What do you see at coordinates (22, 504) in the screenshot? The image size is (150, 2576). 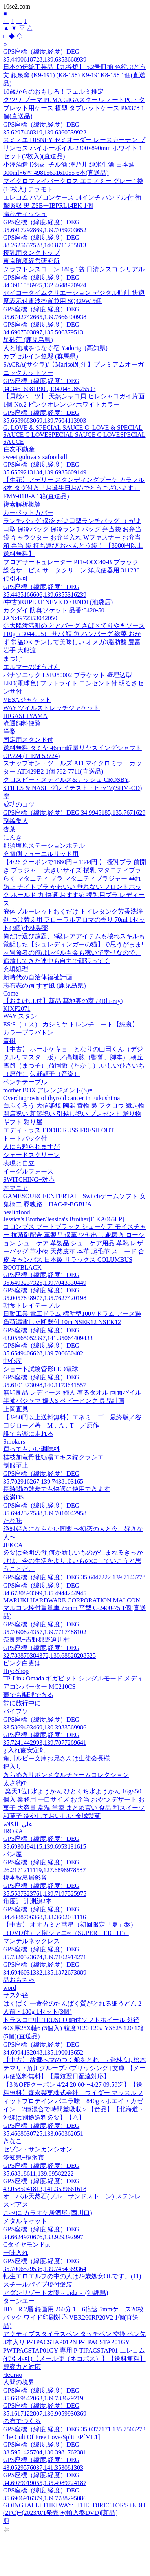 I see `複素解析概論` at bounding box center [22, 504].